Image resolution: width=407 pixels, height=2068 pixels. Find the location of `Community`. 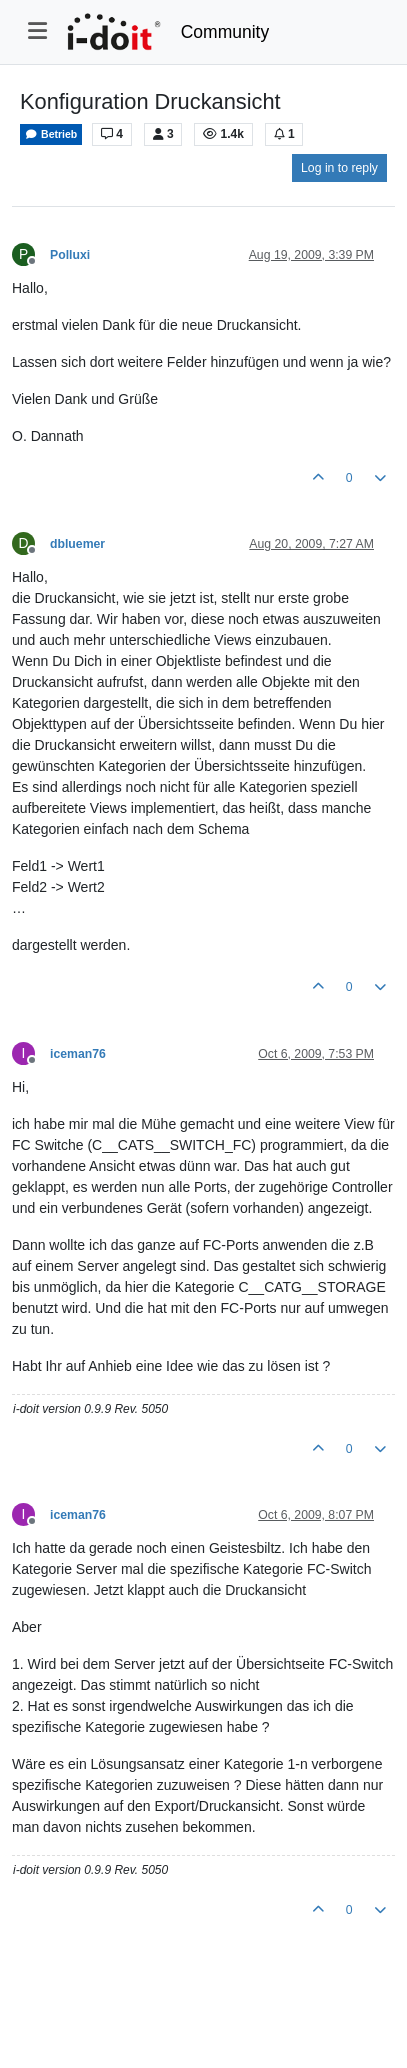

Community is located at coordinates (225, 32).